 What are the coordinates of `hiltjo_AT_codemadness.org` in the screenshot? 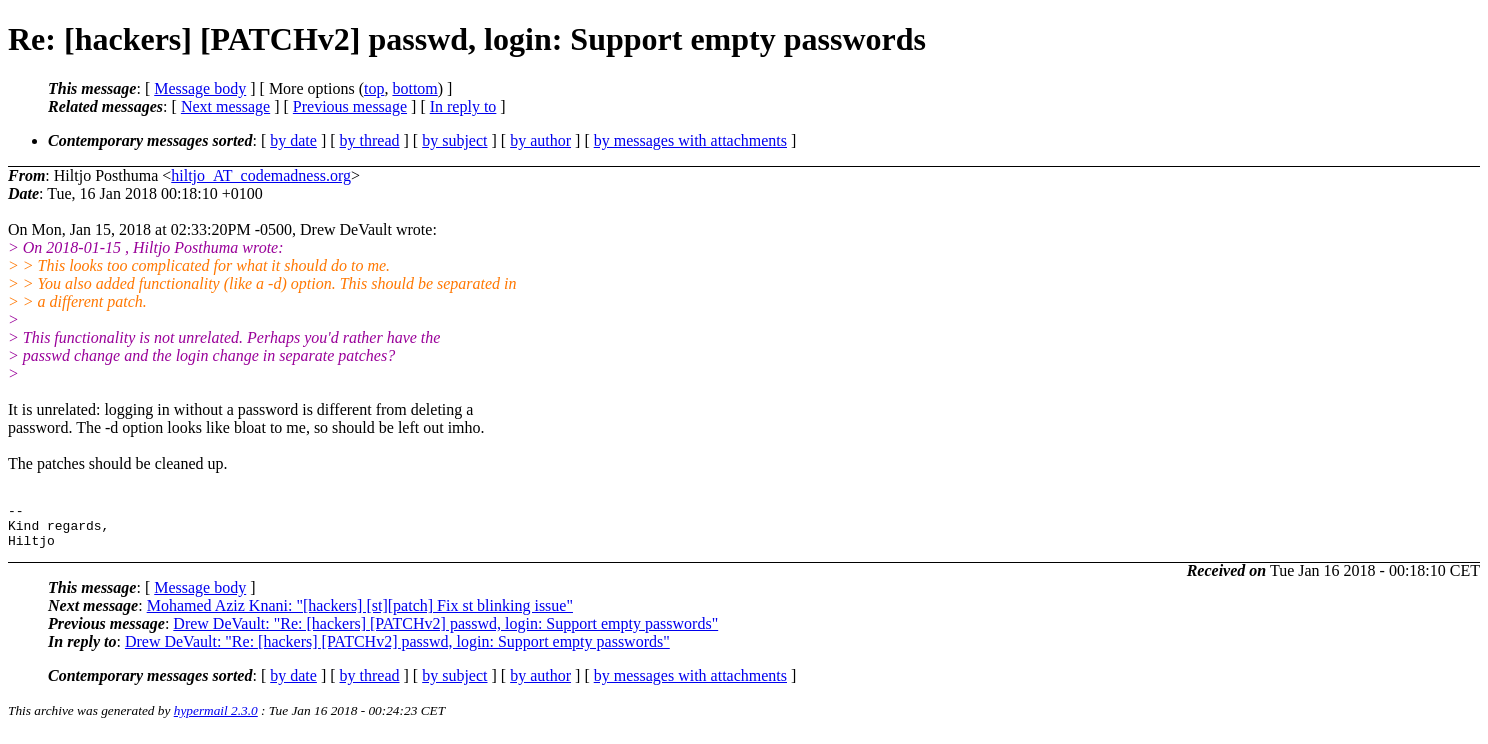 It's located at (261, 175).